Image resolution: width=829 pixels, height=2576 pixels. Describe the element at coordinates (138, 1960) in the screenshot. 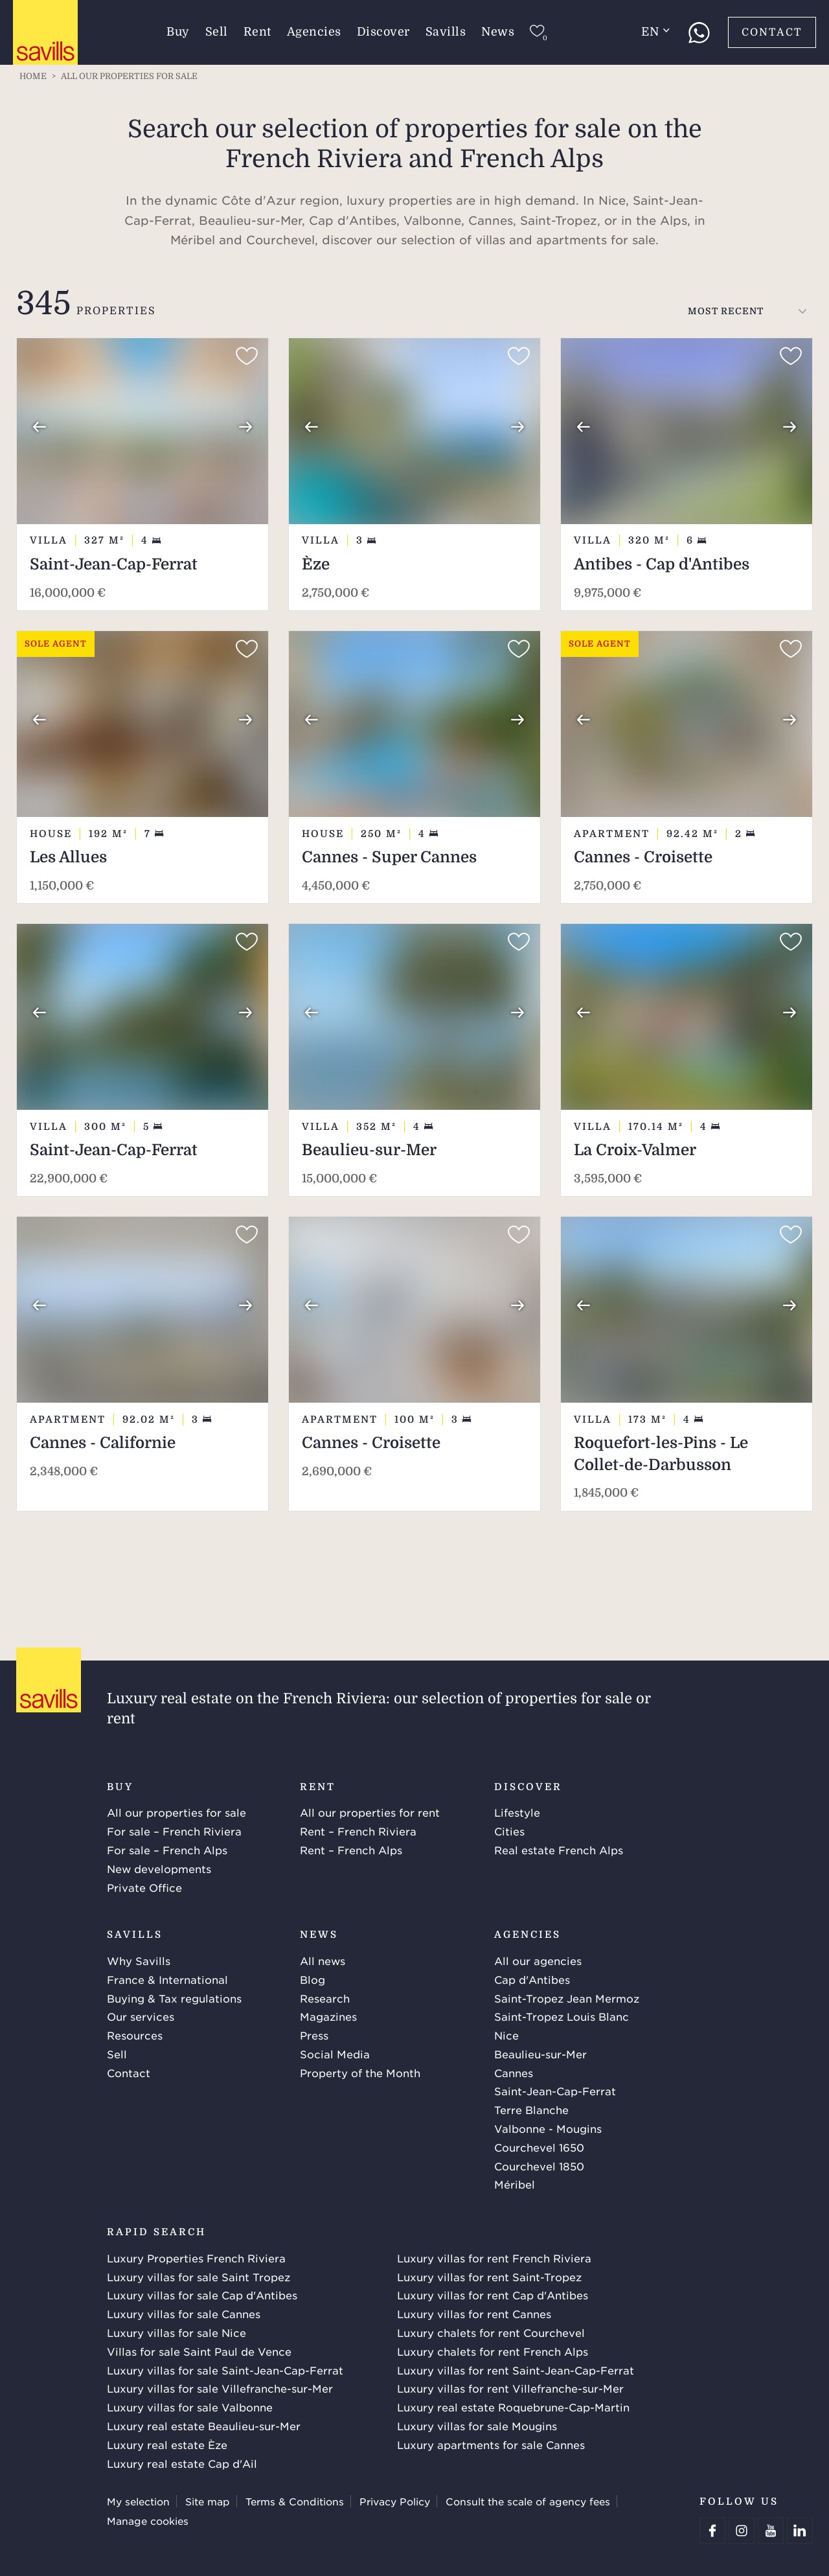

I see `Why Savills` at that location.